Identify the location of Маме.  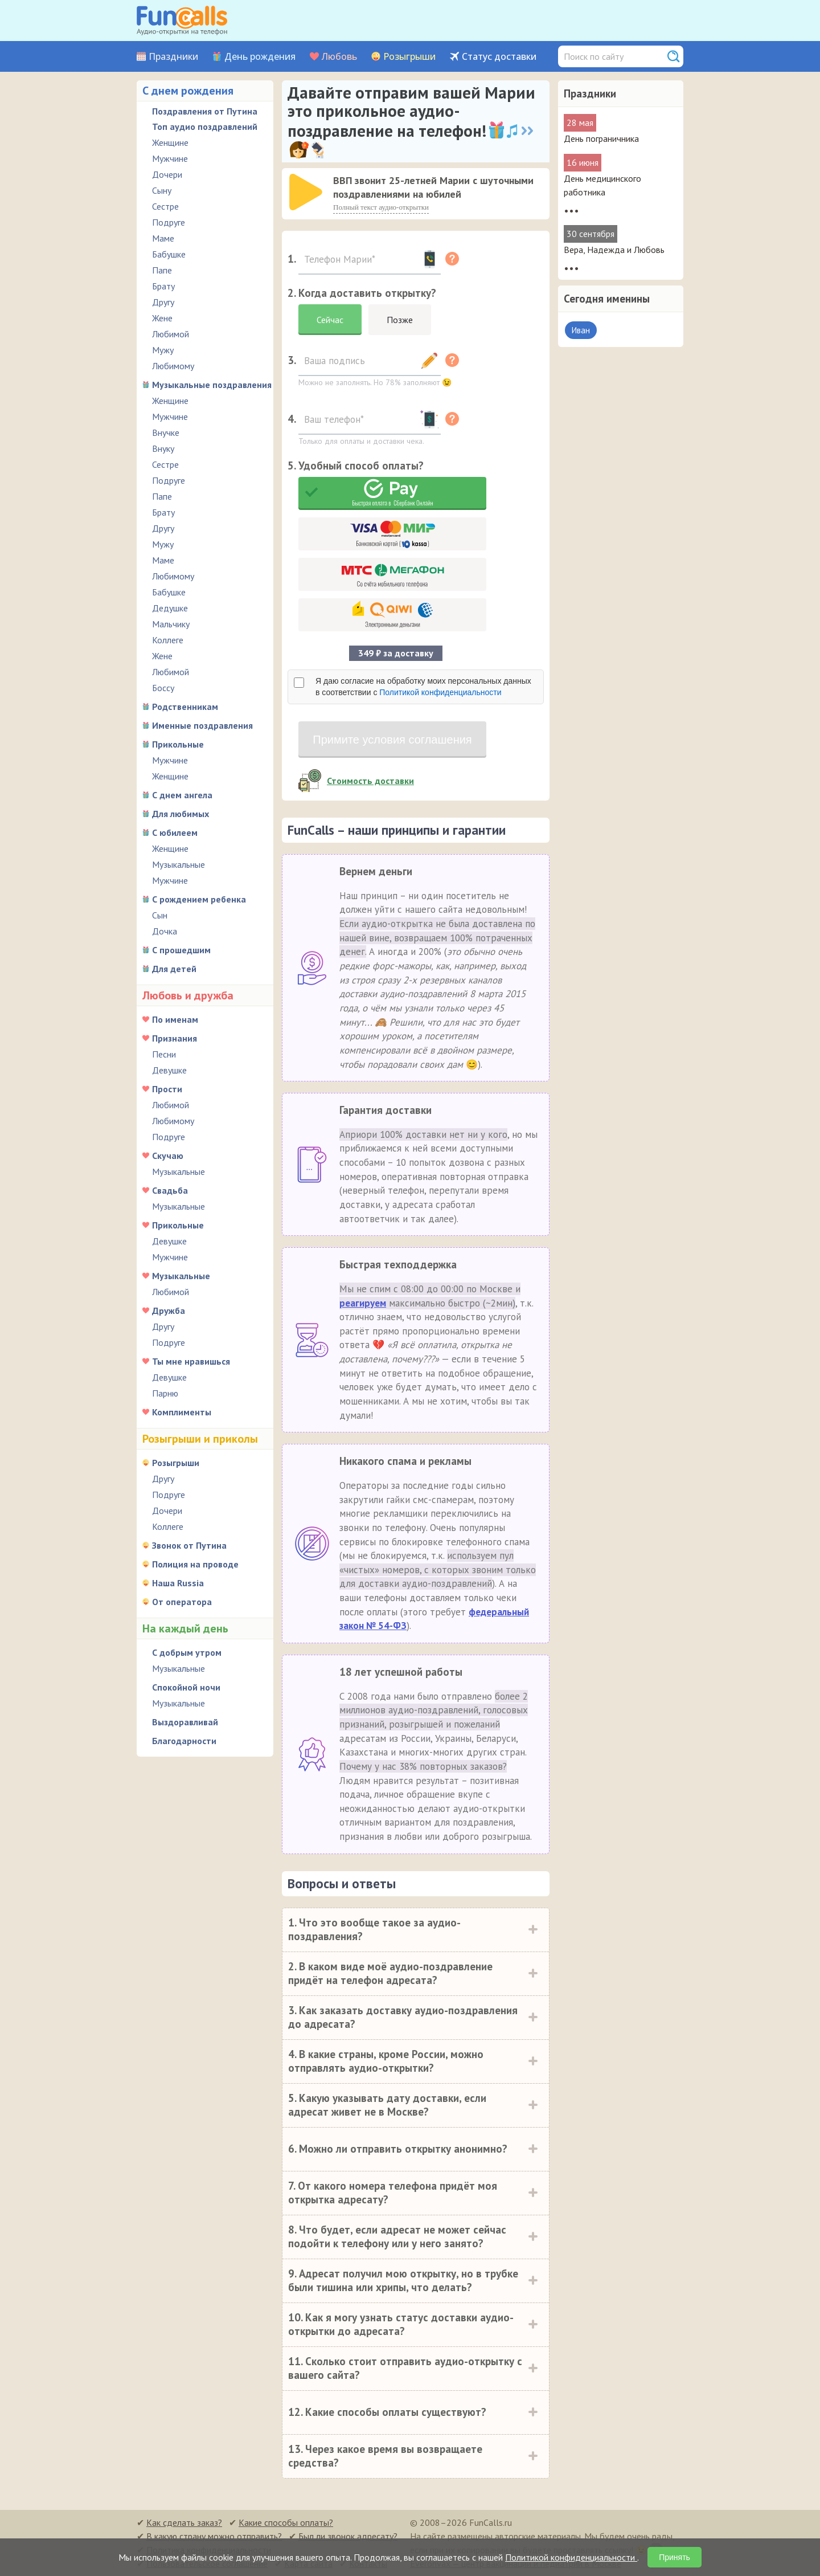
(163, 238).